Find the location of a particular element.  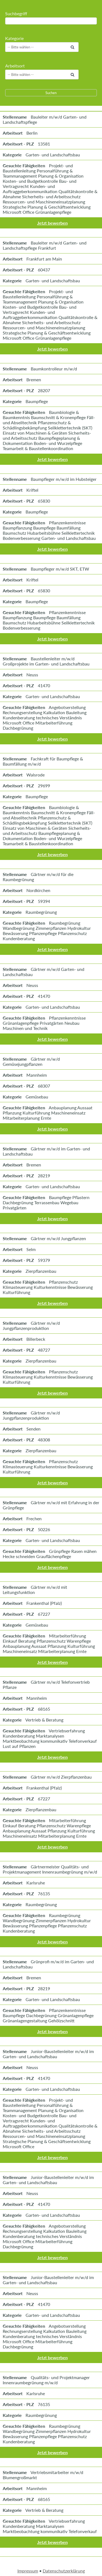

Grünpflege Rasen mähen Hecke schneiden Grauflächenpflege is located at coordinates (50, 1554).